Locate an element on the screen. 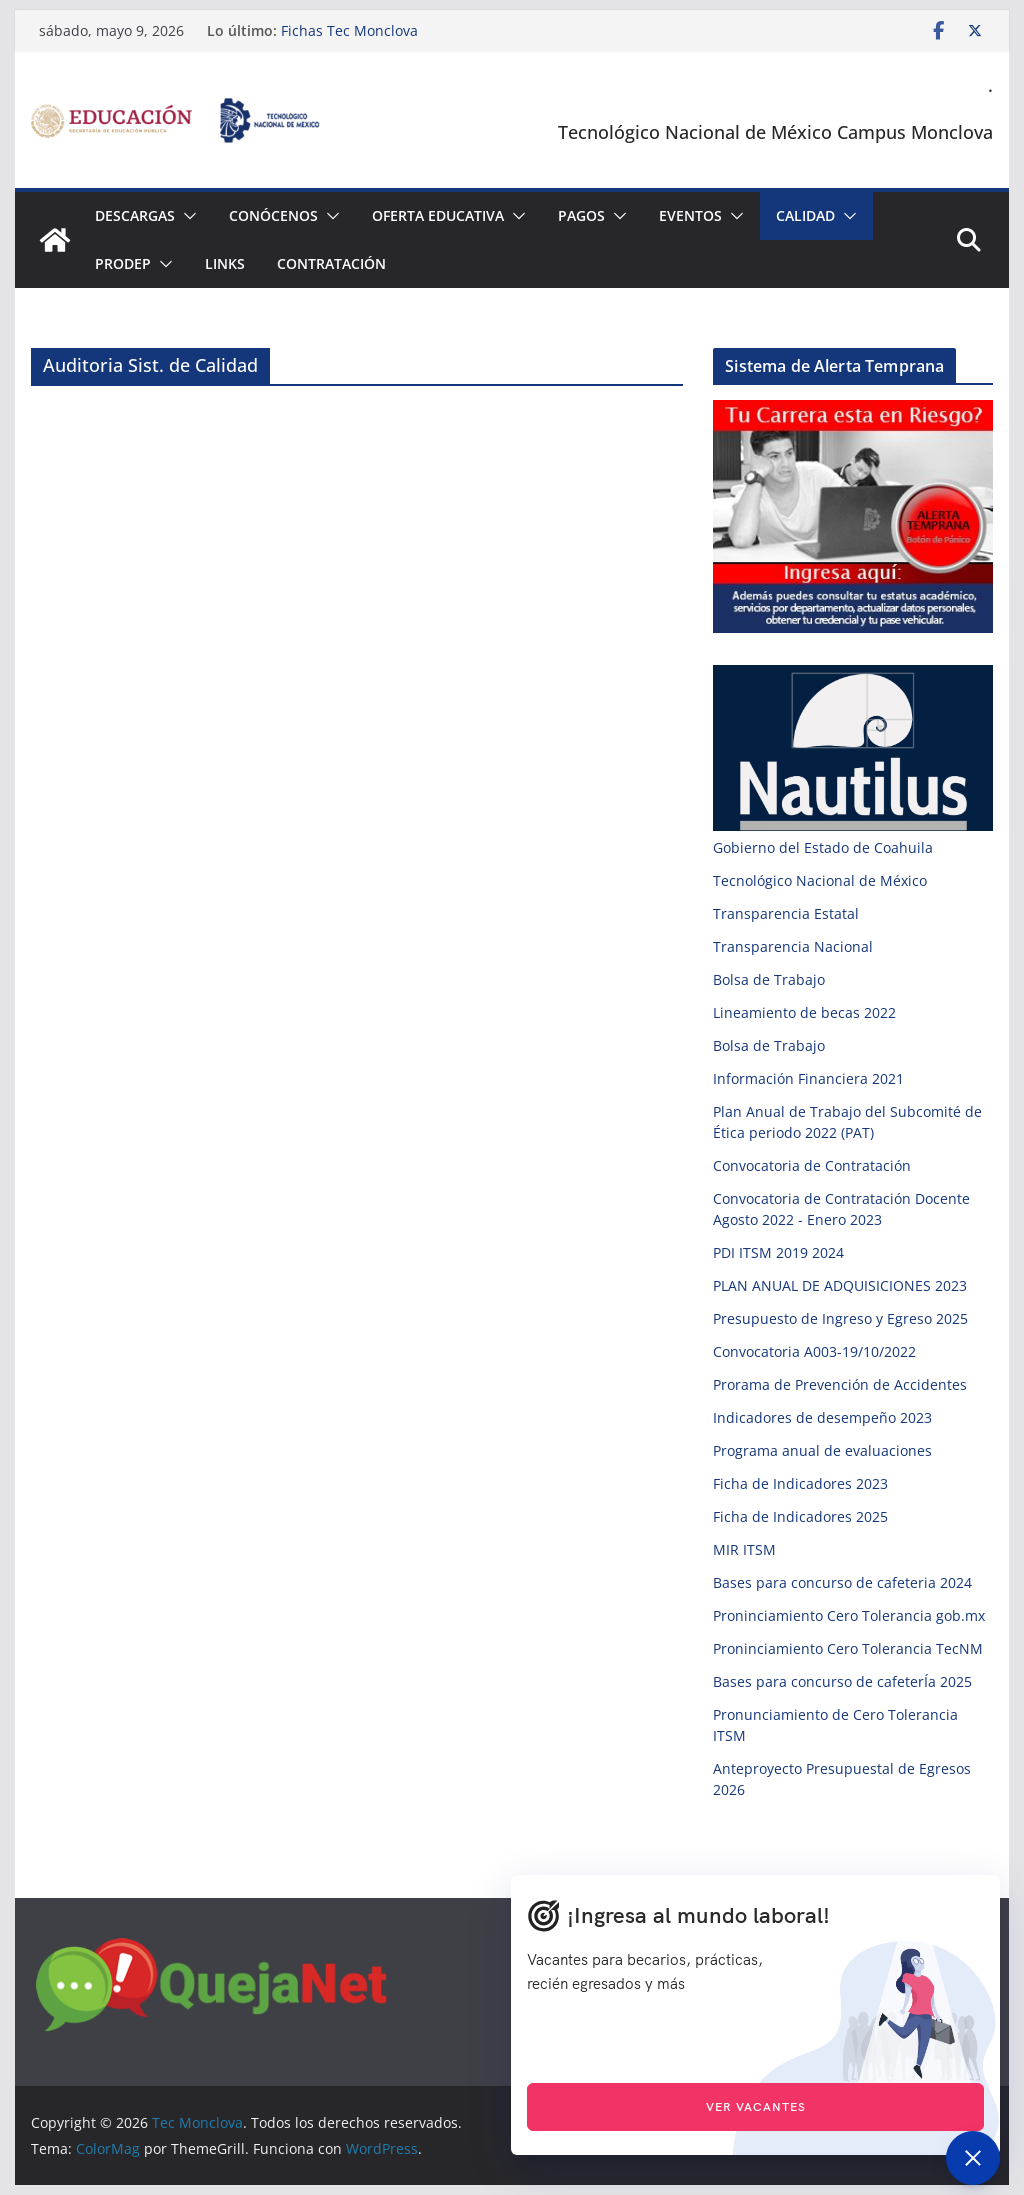  Bases para concurso de cafeteria 2024 is located at coordinates (842, 1582).